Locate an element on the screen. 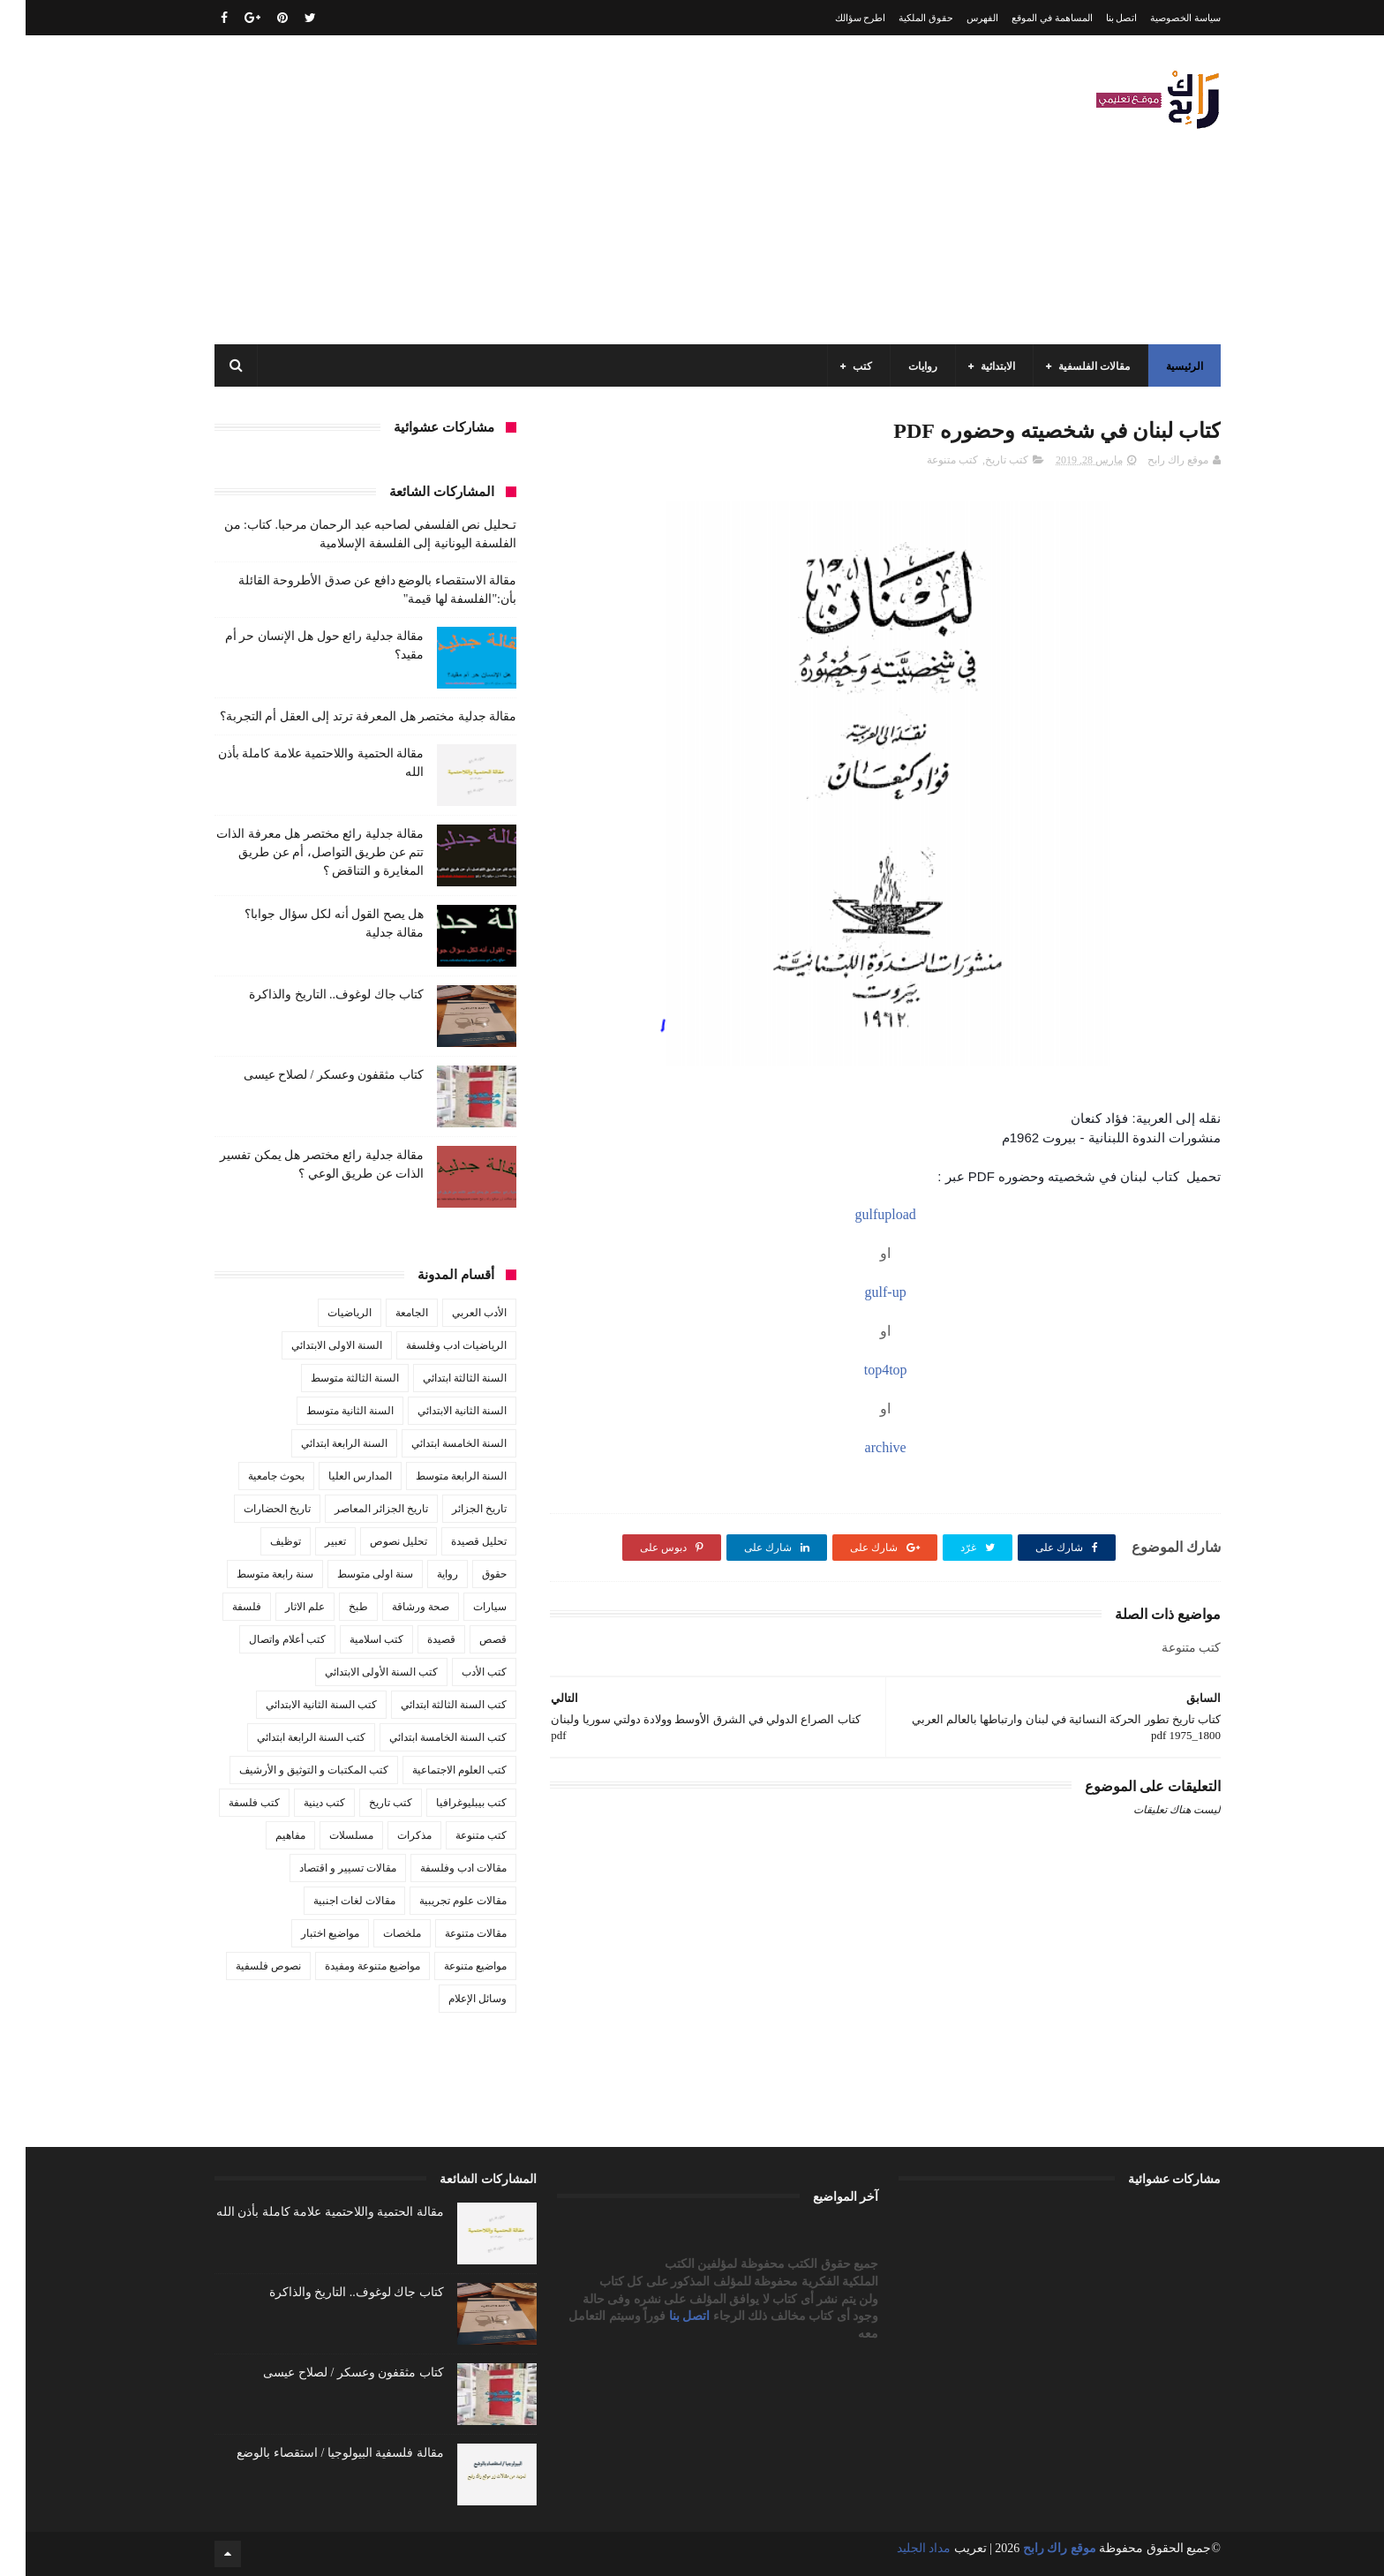  تعبير is located at coordinates (309, 1541).